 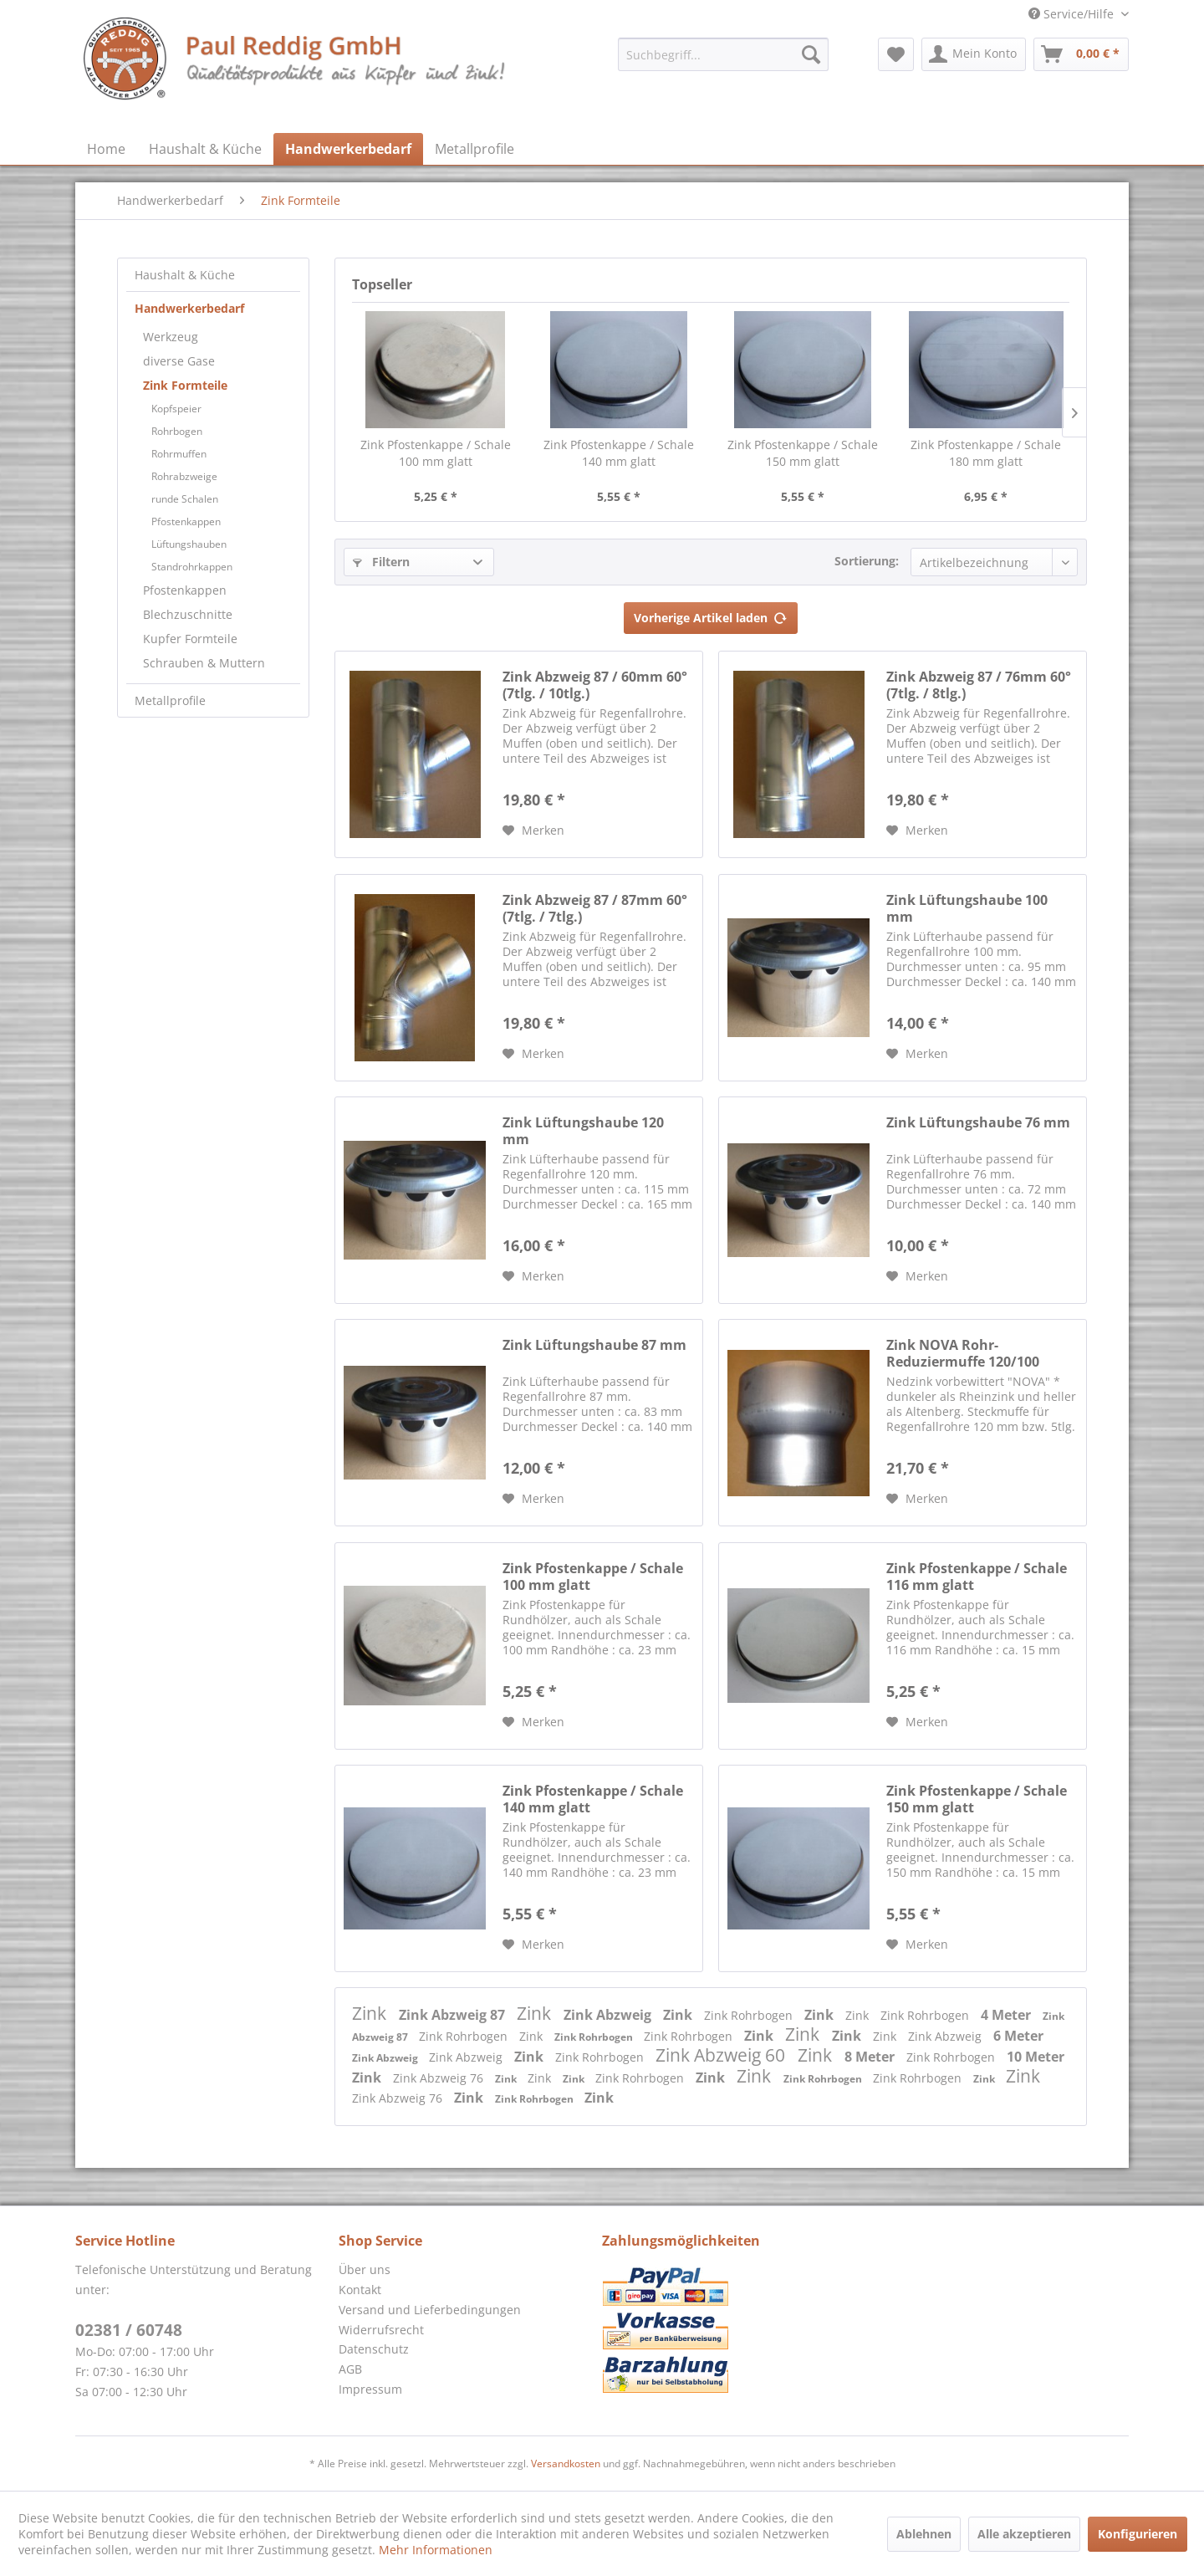 I want to click on Ablehnen, so click(x=923, y=2534).